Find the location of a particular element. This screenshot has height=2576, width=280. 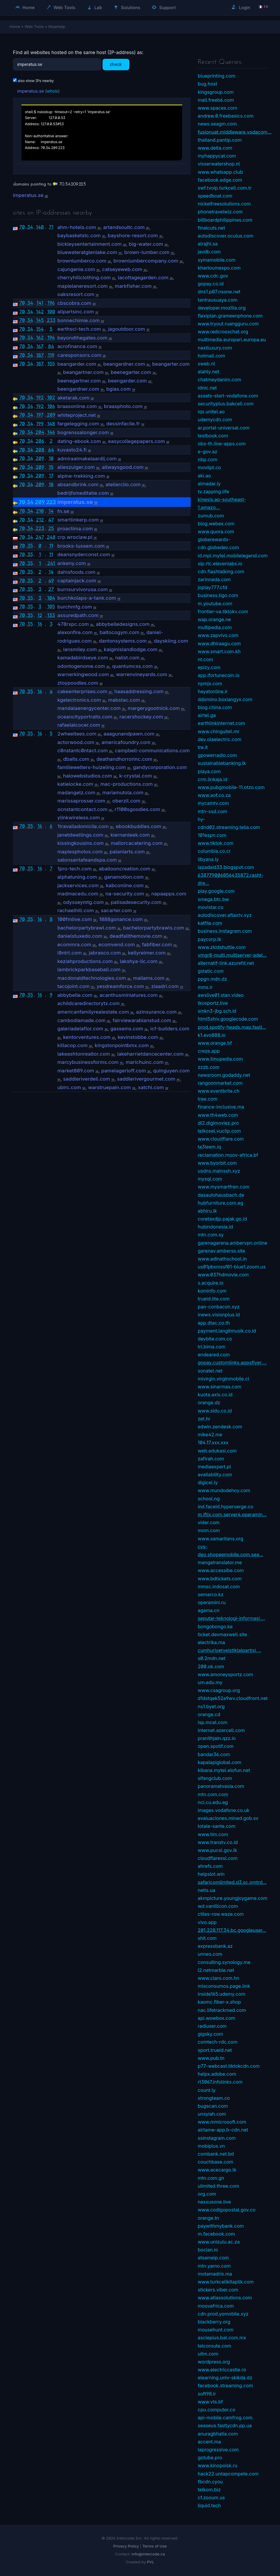

kamadabirdseye.com is located at coordinates (82, 658).